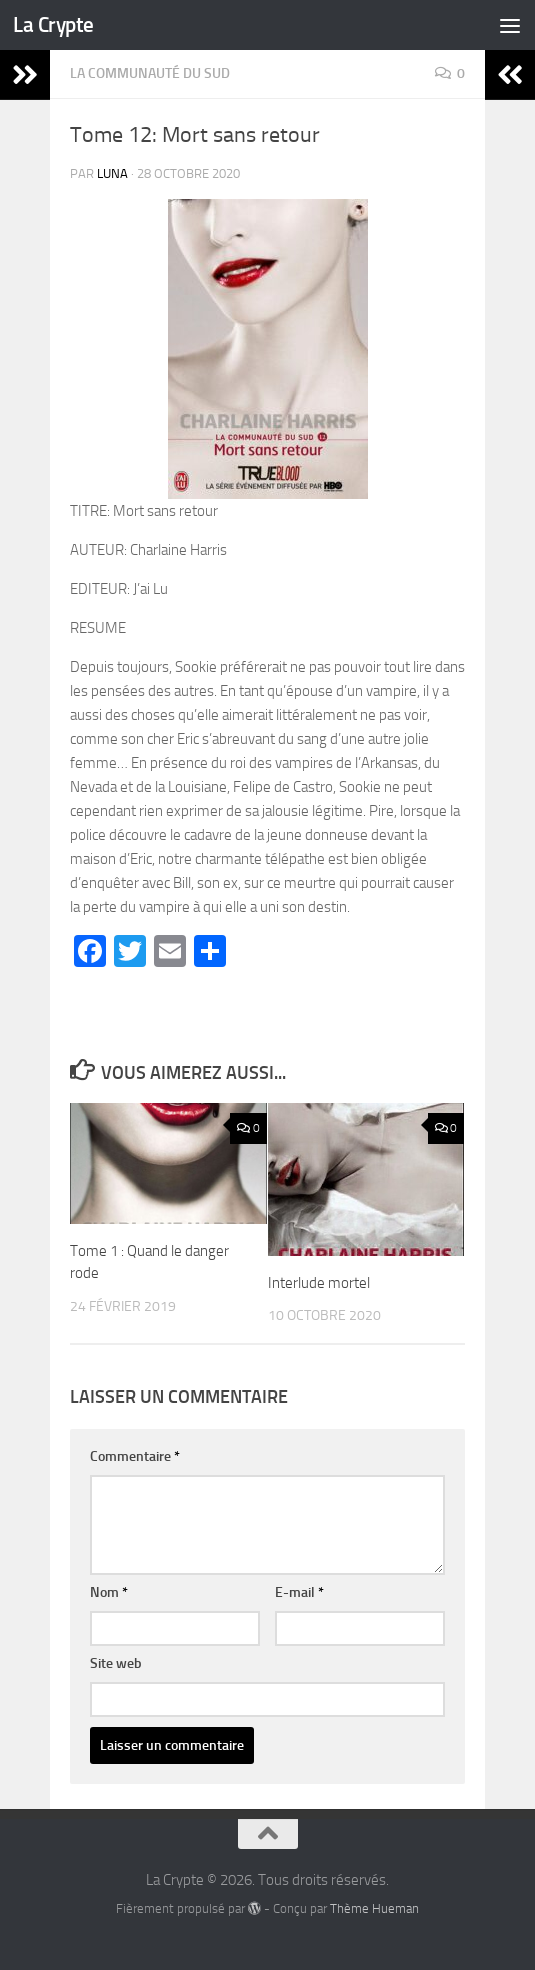 Image resolution: width=535 pixels, height=1970 pixels. I want to click on La communauté du Sud, so click(150, 73).